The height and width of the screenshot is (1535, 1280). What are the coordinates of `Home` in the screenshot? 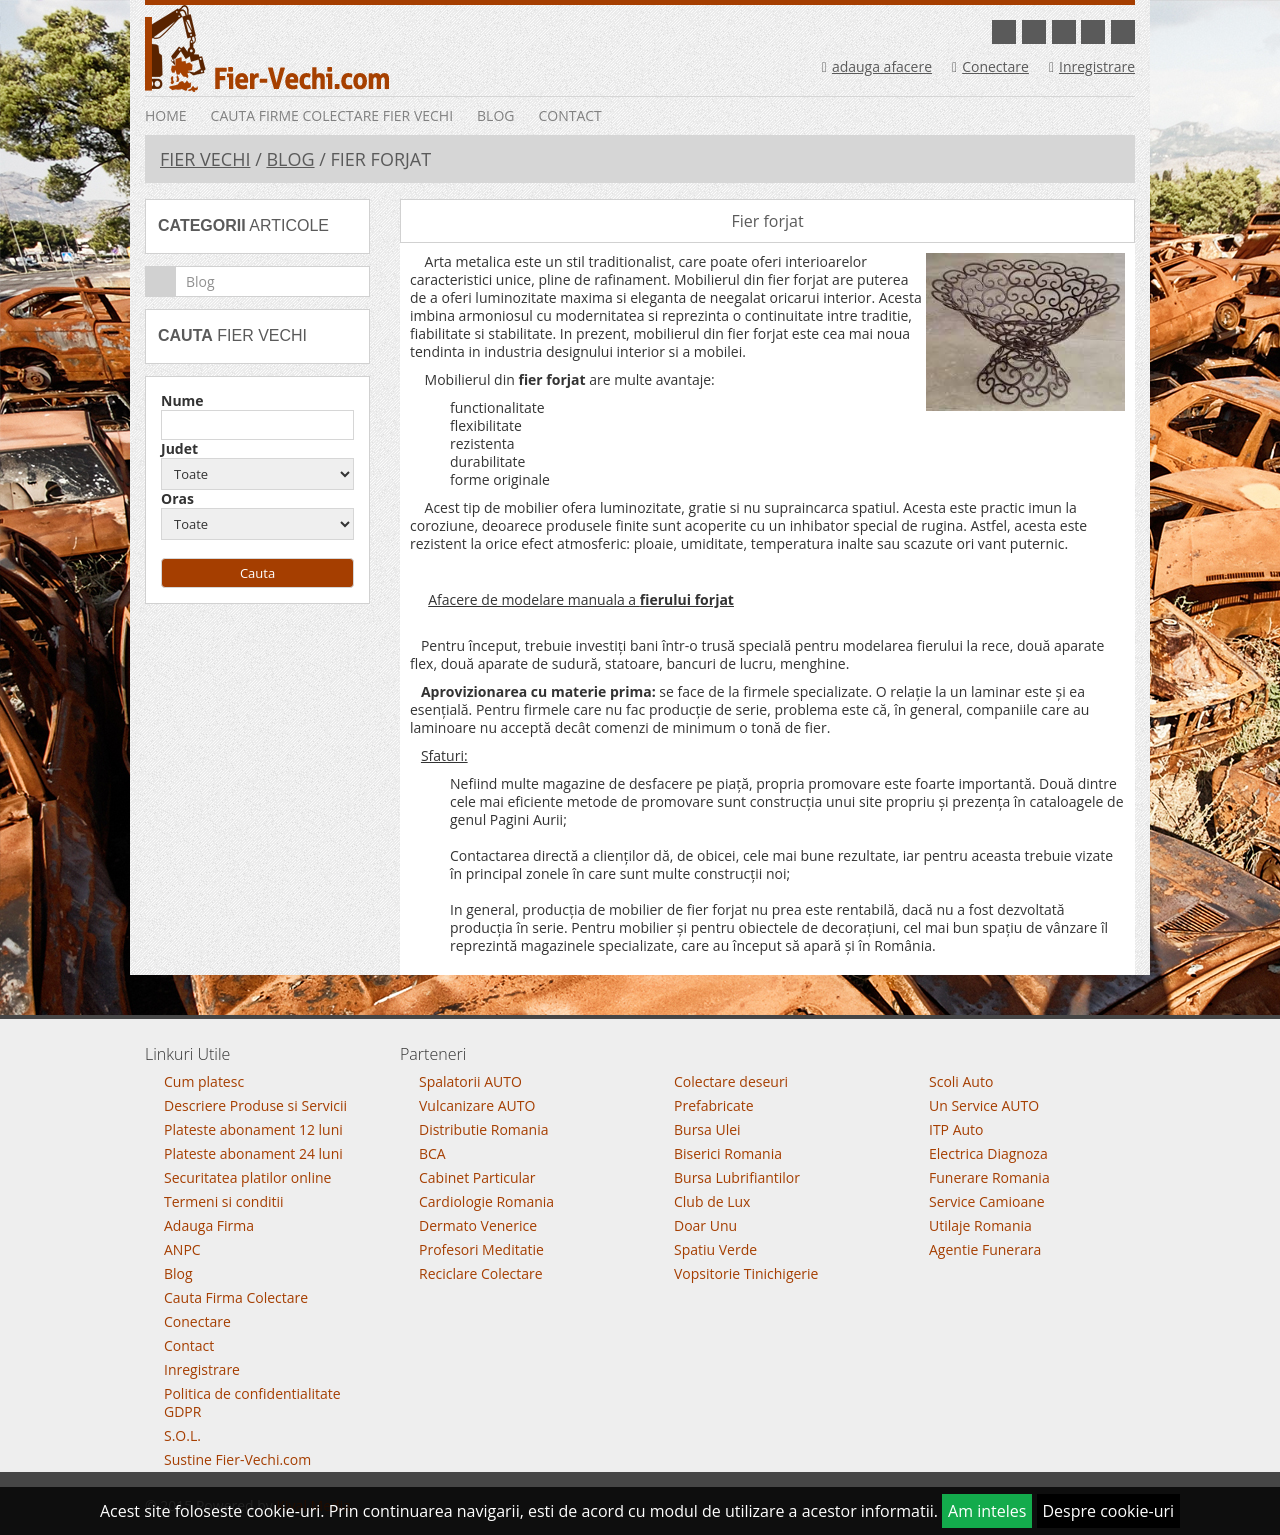 It's located at (166, 115).